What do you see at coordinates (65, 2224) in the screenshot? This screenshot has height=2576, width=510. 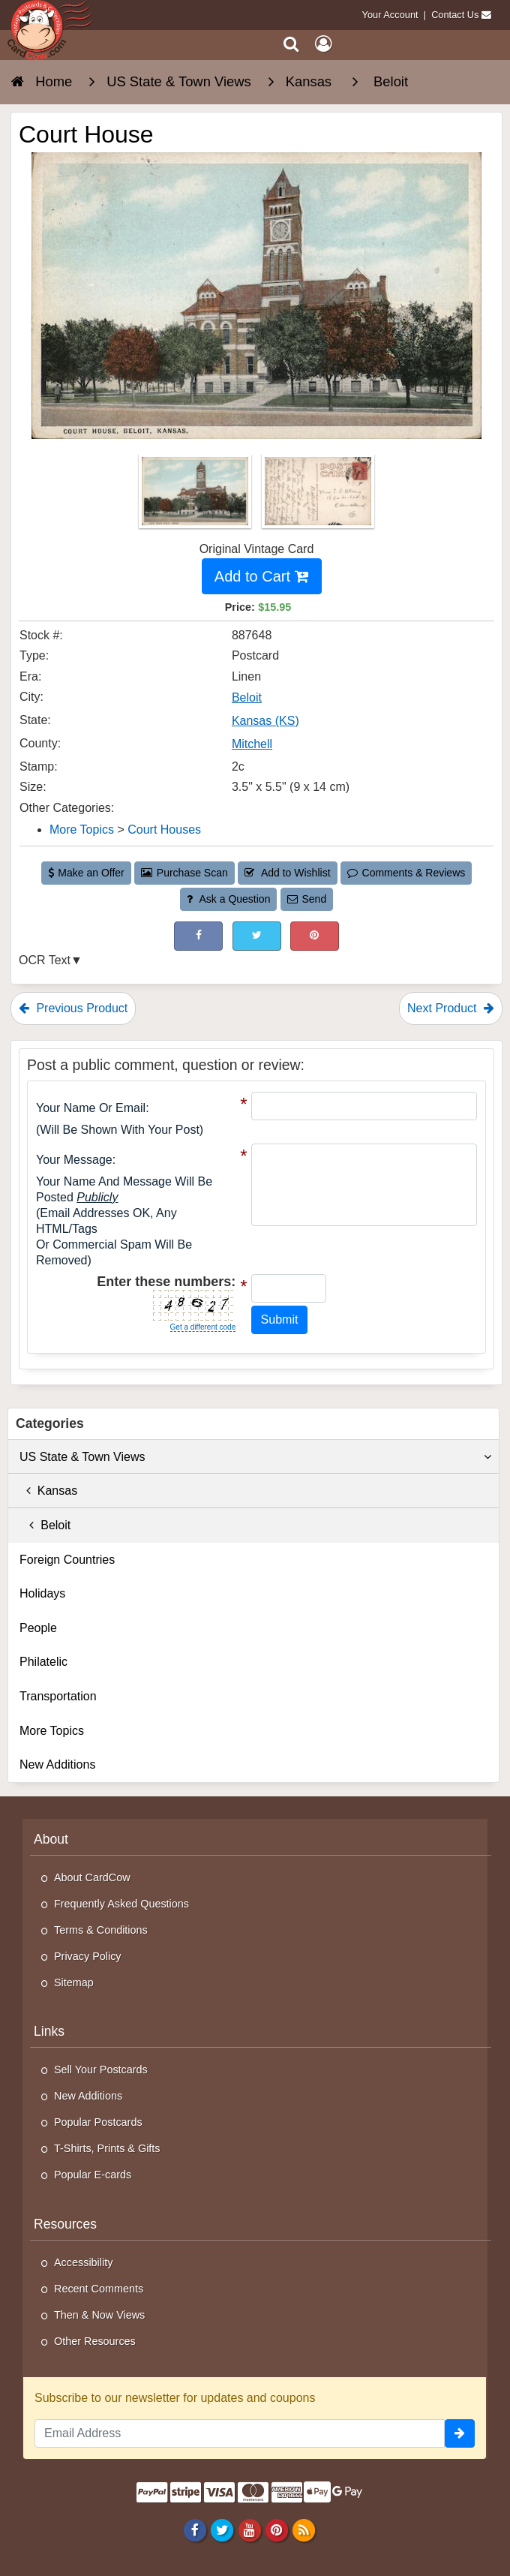 I see `Resources` at bounding box center [65, 2224].